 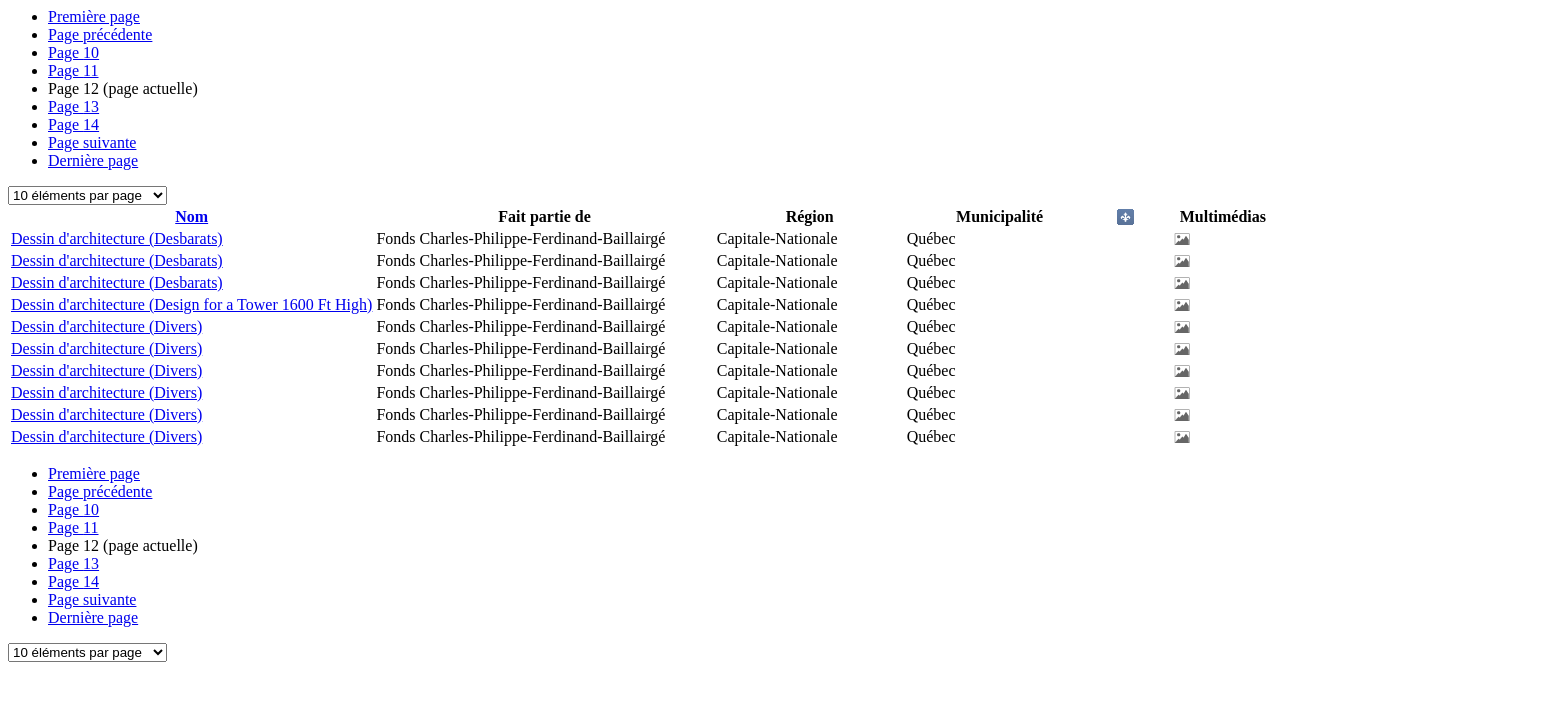 I want to click on Dessin d'architecture (Design for a Tower 1600 Ft High), so click(x=191, y=304).